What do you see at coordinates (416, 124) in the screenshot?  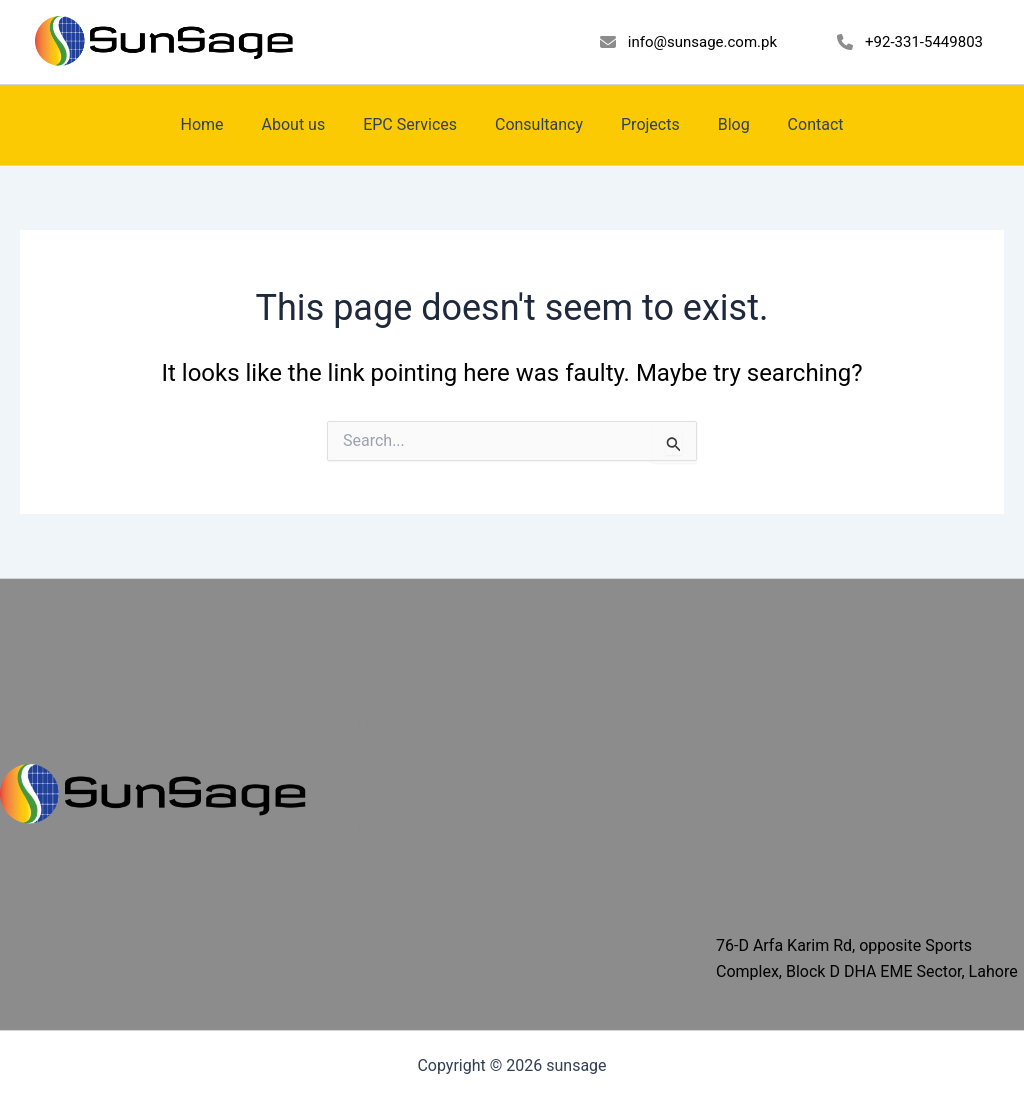 I see `EPC Services` at bounding box center [416, 124].